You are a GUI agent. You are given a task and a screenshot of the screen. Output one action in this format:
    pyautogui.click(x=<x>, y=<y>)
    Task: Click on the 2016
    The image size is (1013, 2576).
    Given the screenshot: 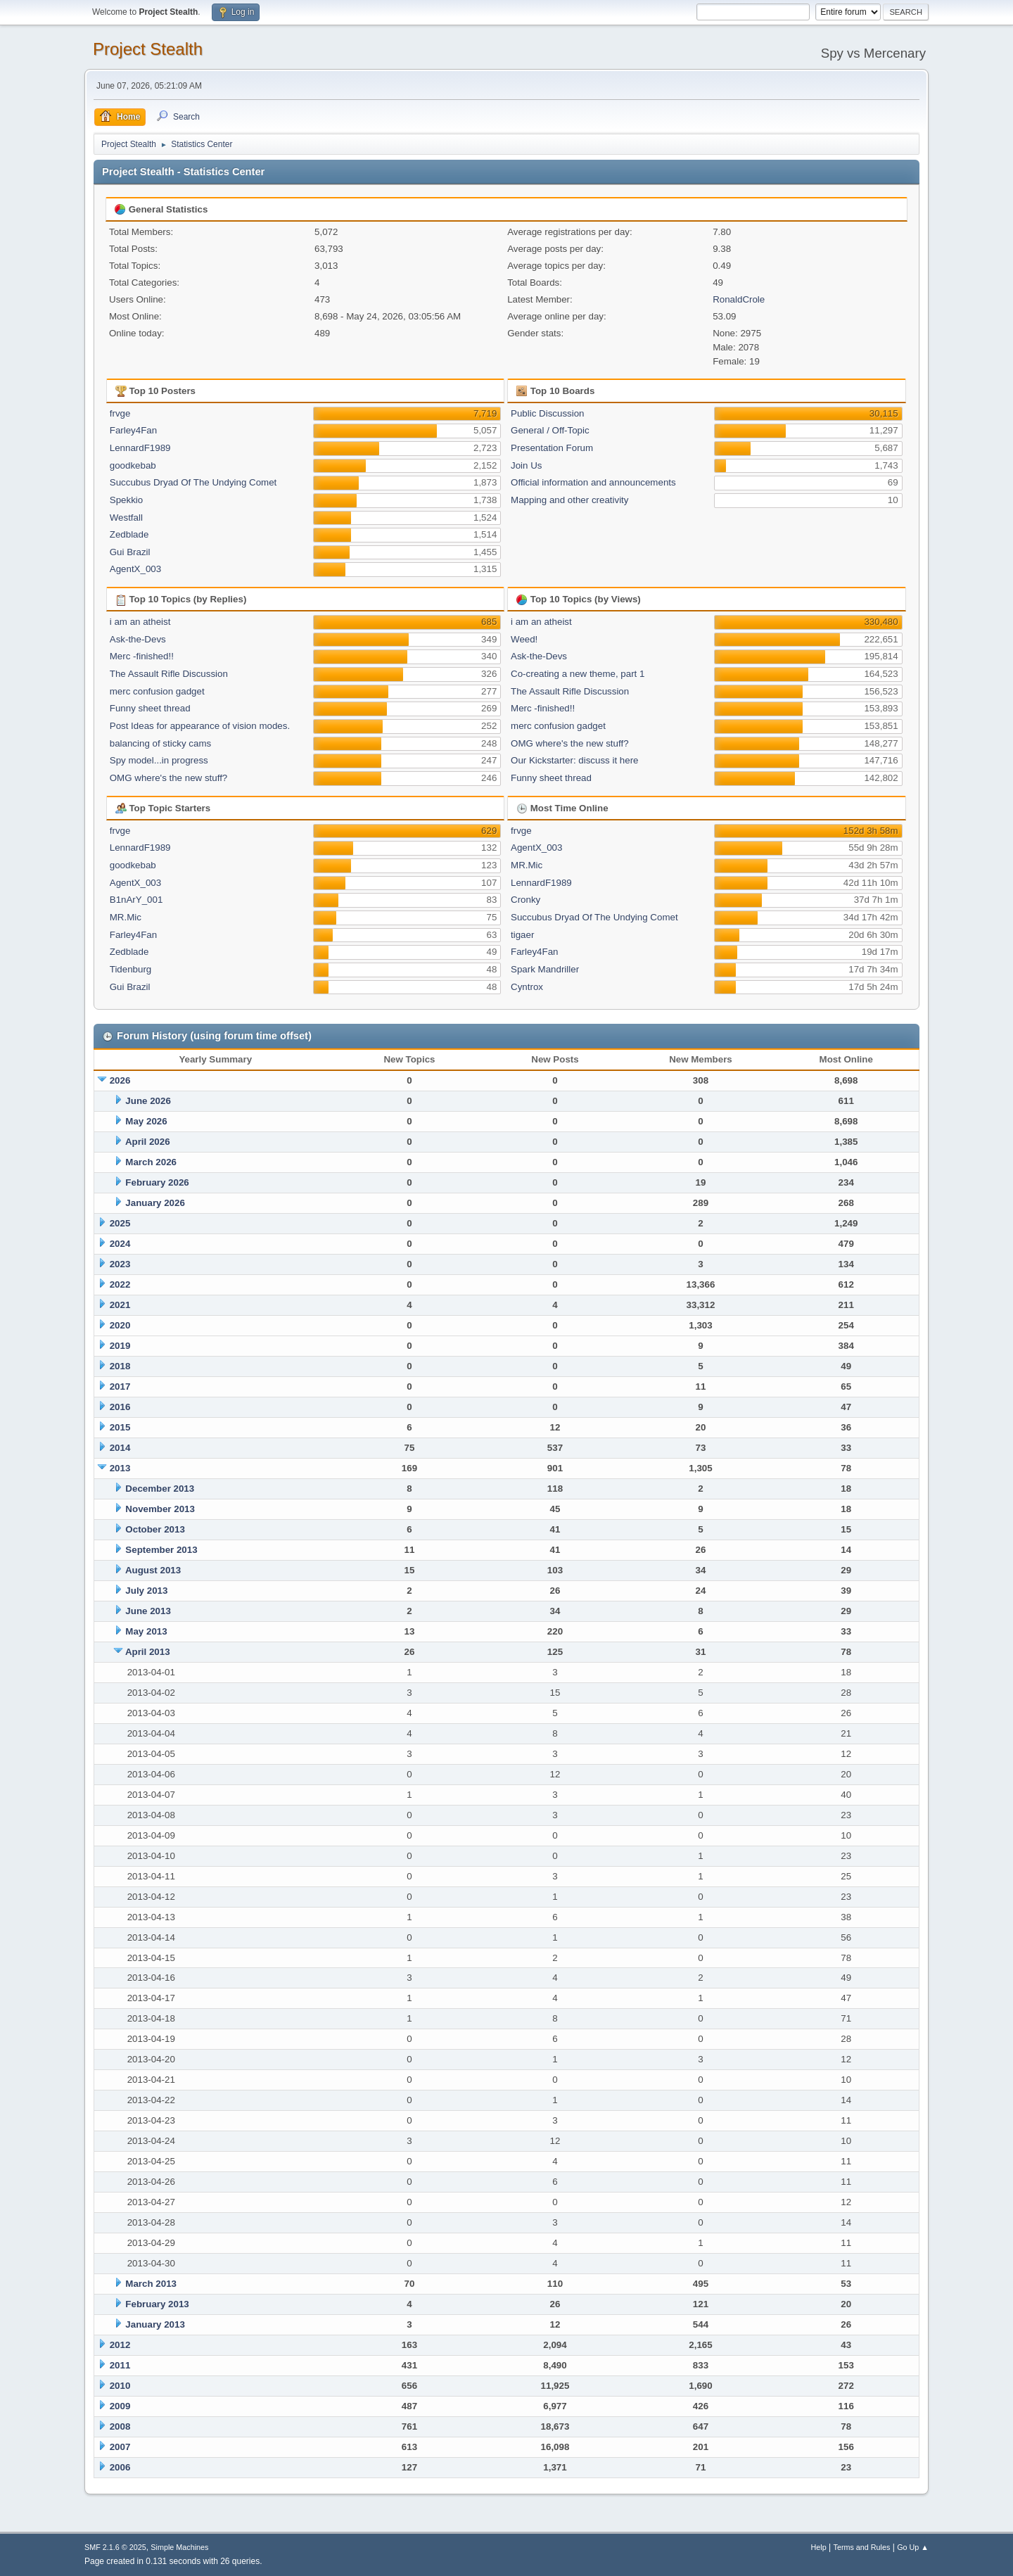 What is the action you would take?
    pyautogui.click(x=120, y=1407)
    